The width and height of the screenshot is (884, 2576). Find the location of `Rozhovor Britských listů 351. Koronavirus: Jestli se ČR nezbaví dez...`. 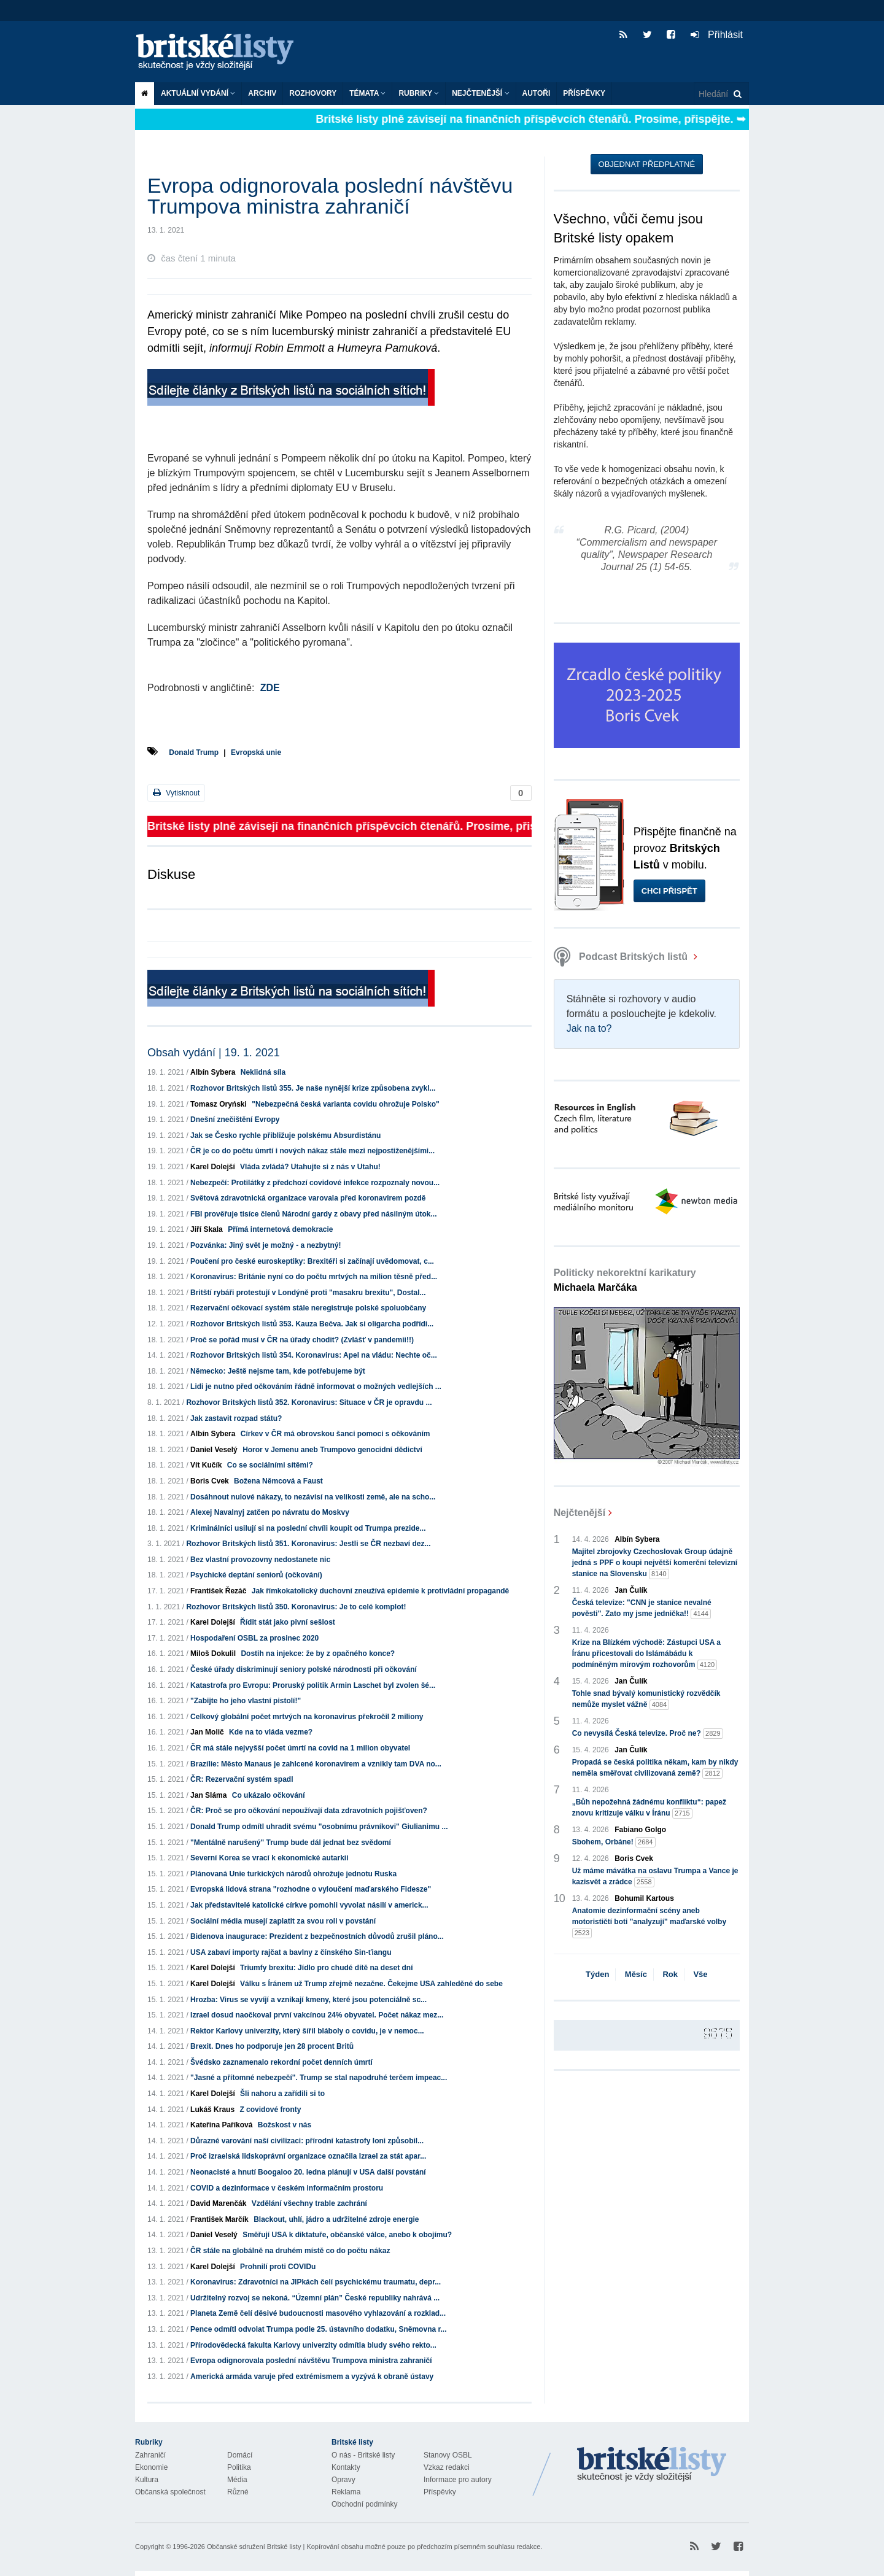

Rozhovor Britských listů 351. Koronavirus: Jestli se ČR nezbaví dez... is located at coordinates (308, 1543).